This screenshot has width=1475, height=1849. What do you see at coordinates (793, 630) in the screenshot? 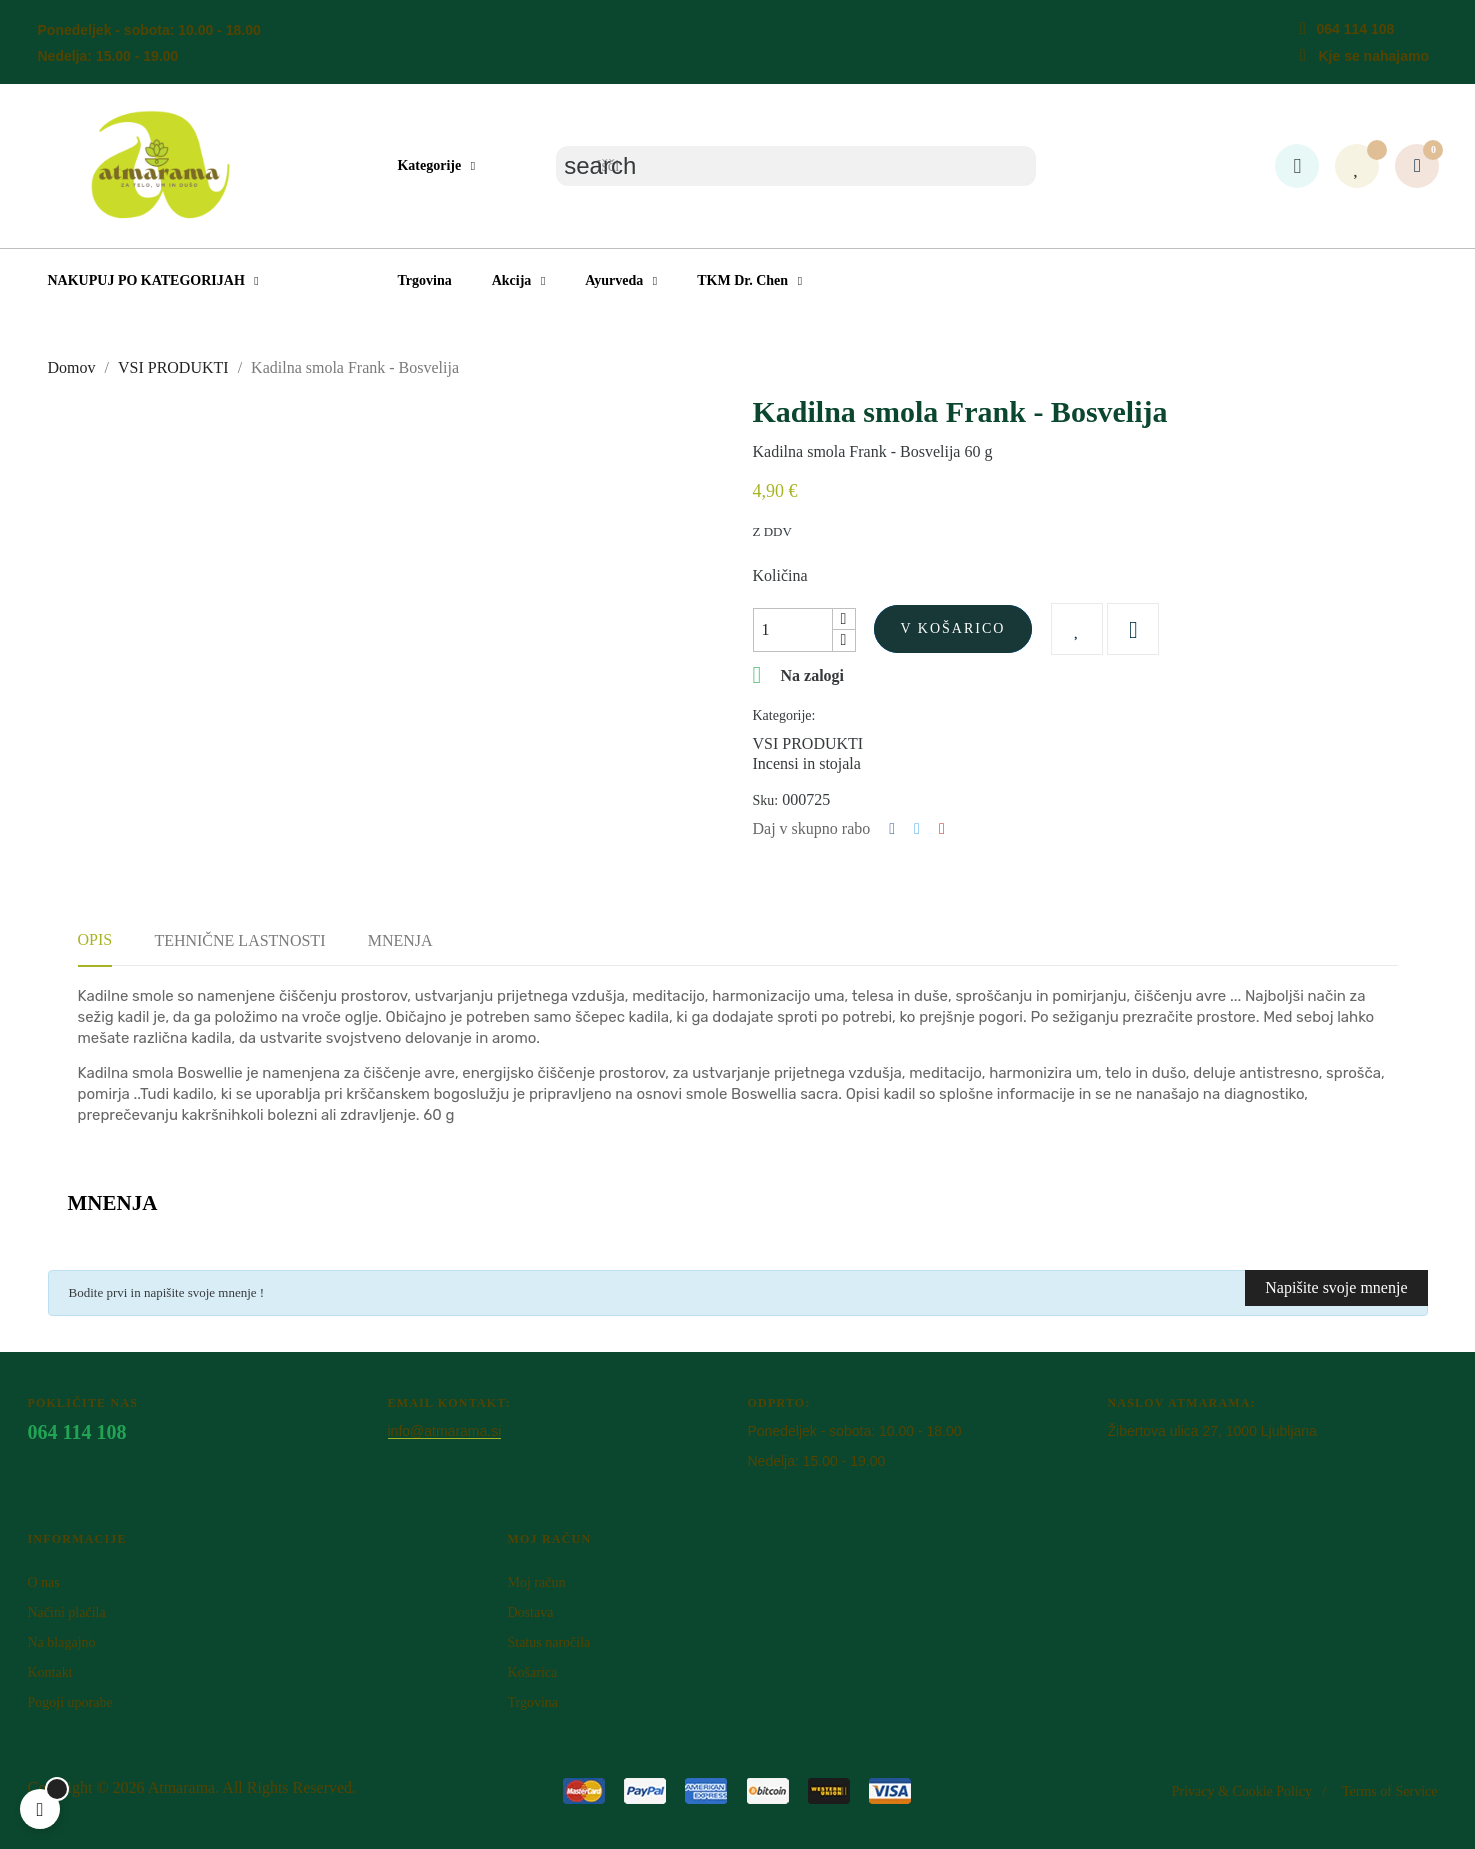
I see `[Količina]` at bounding box center [793, 630].